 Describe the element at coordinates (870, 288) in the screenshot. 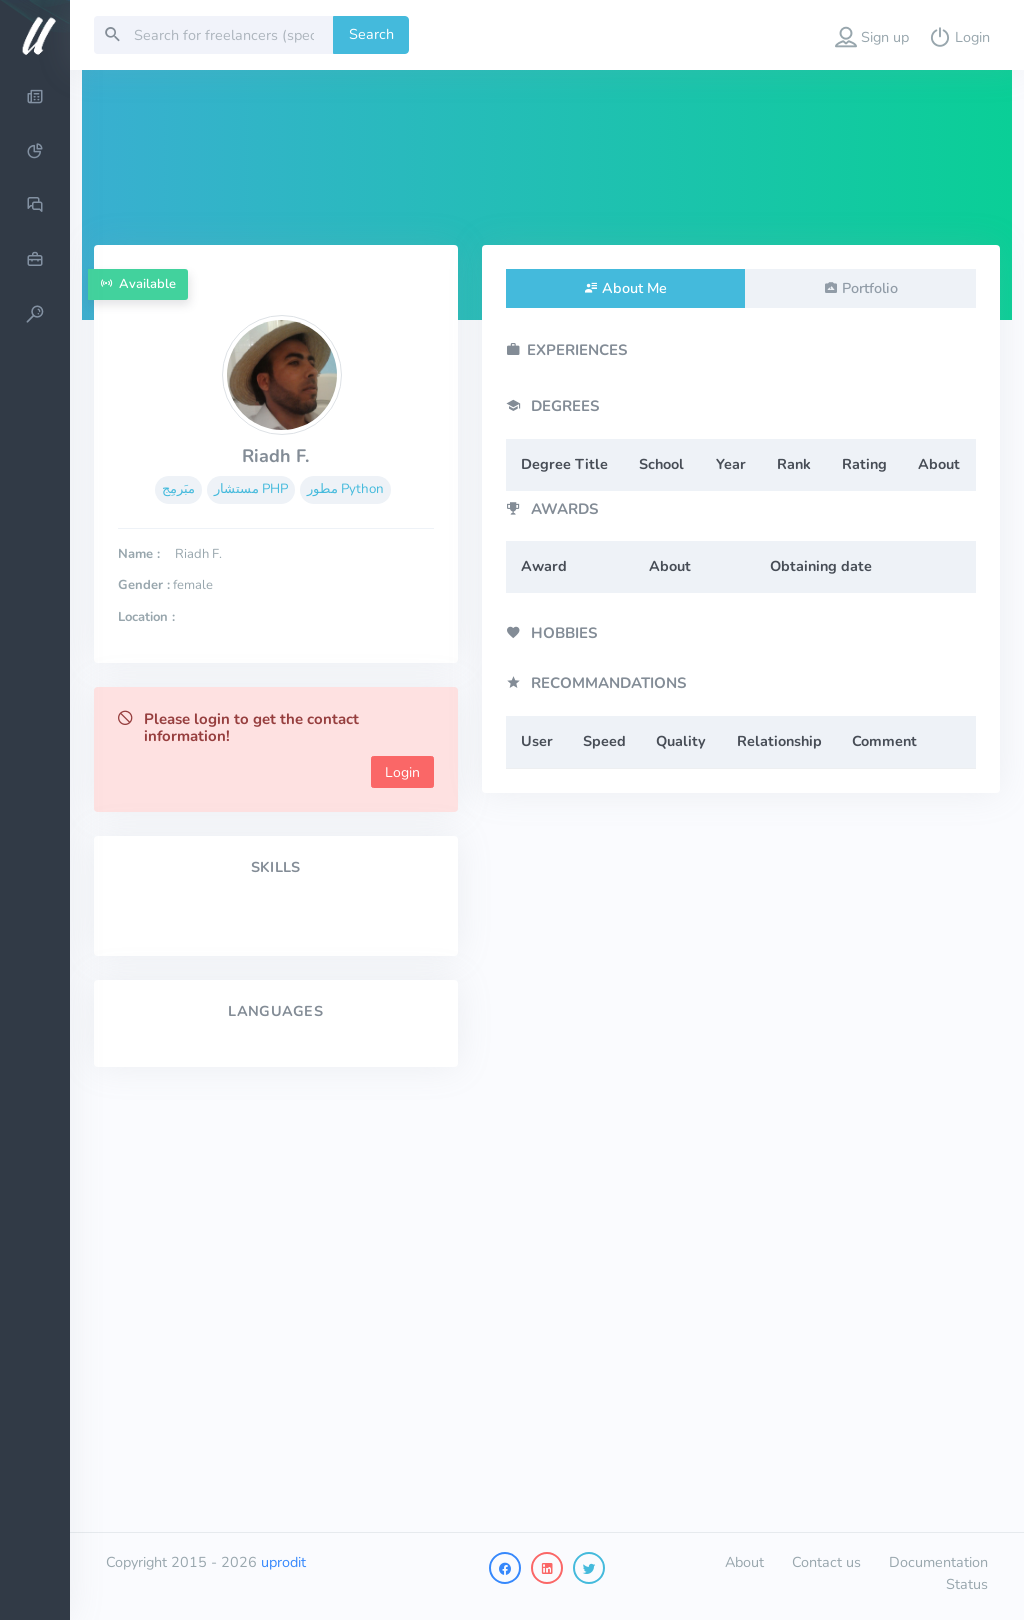

I see `Portfolio [tab]` at that location.